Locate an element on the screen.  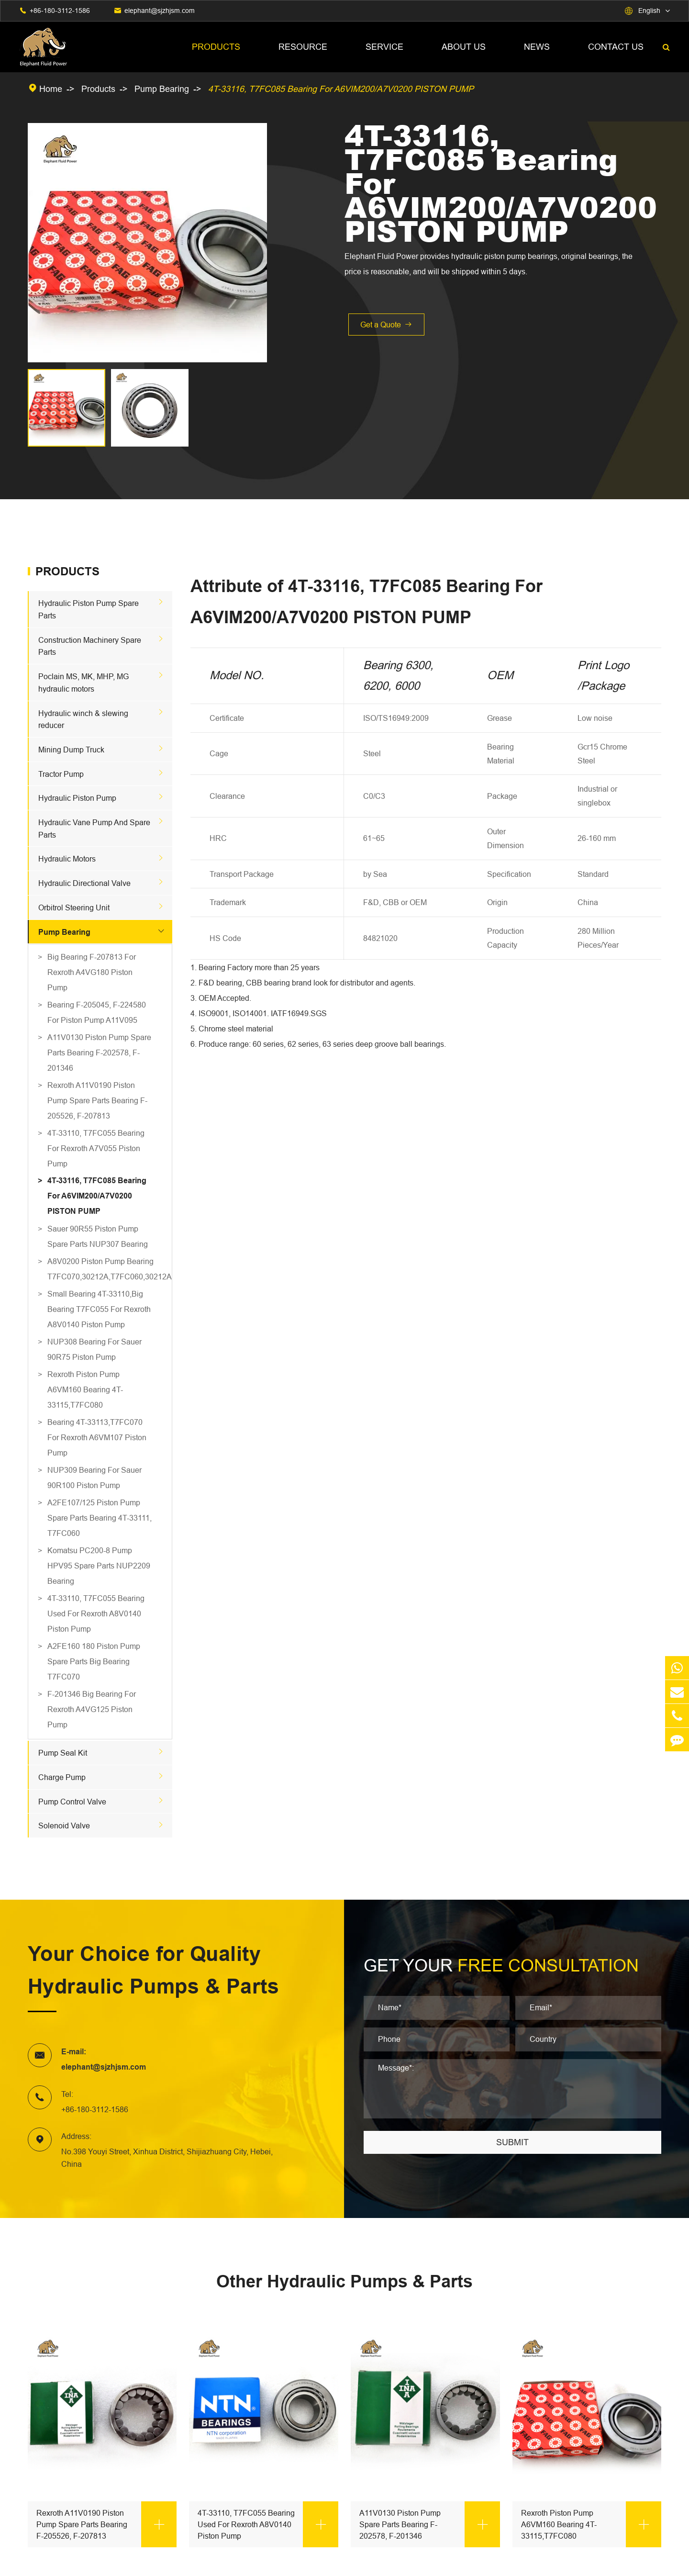
About Us is located at coordinates (464, 47).